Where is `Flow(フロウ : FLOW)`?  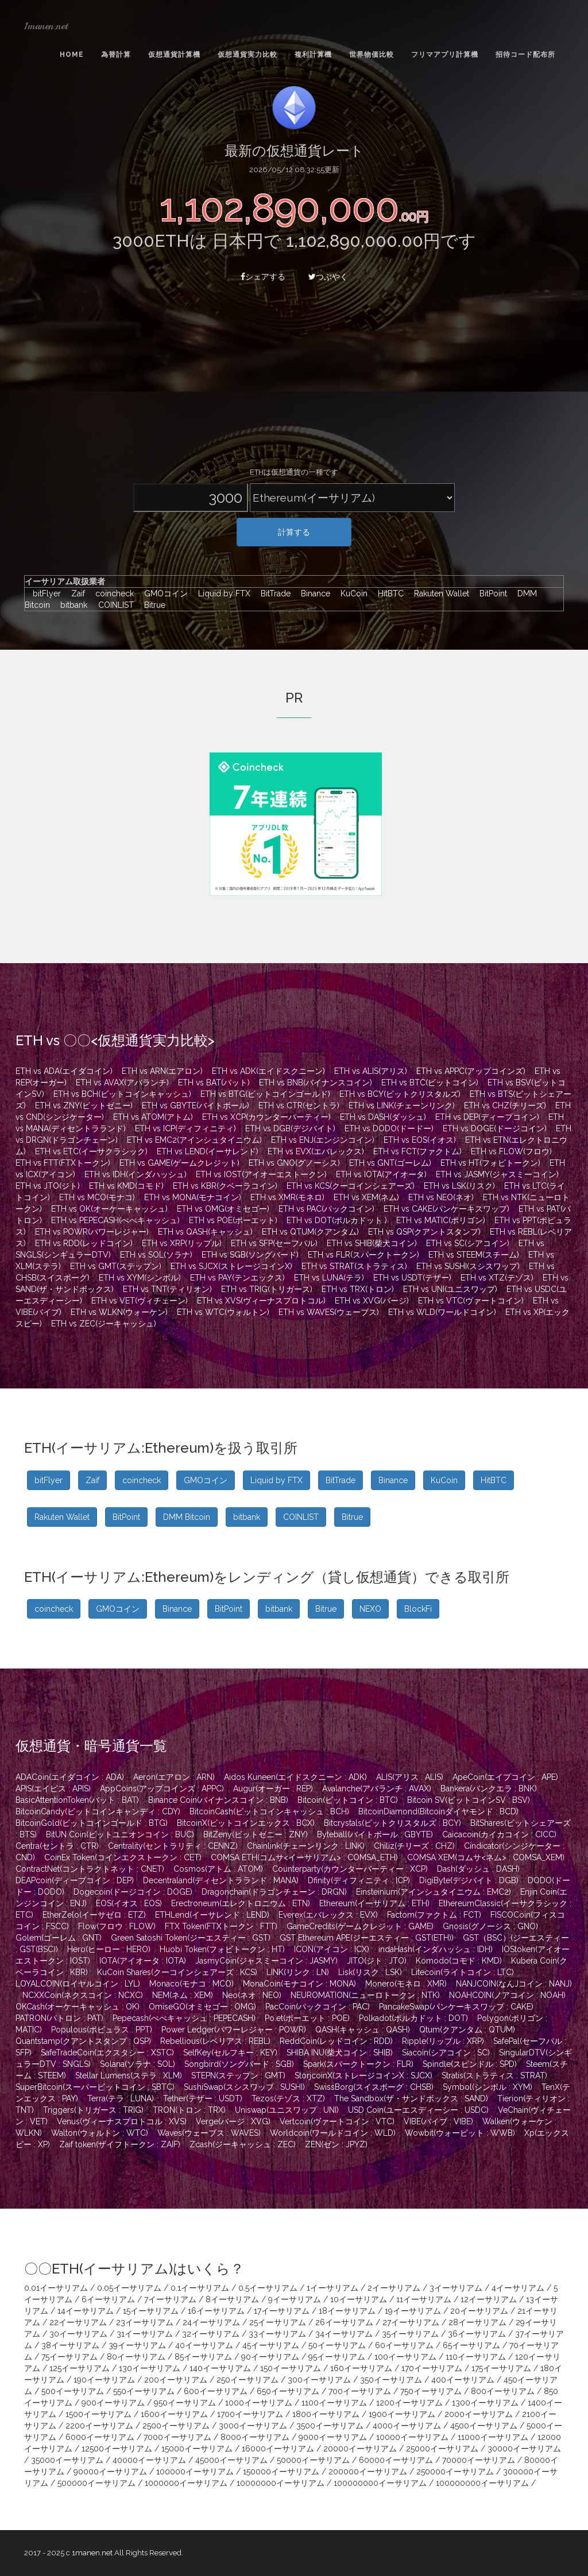 Flow(フロウ : FLOW) is located at coordinates (117, 1926).